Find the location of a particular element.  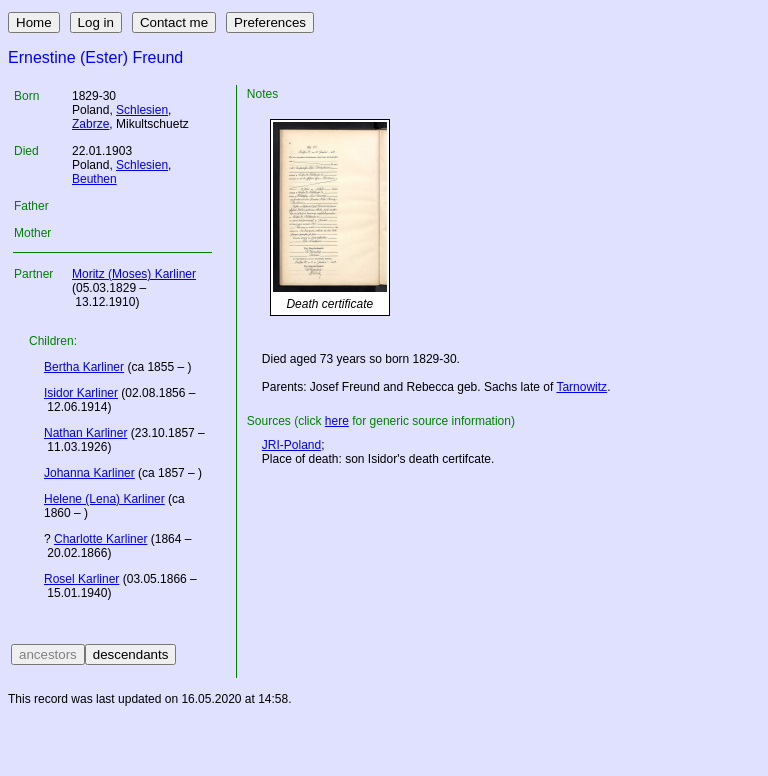

Johanna Karliner is located at coordinates (89, 473).